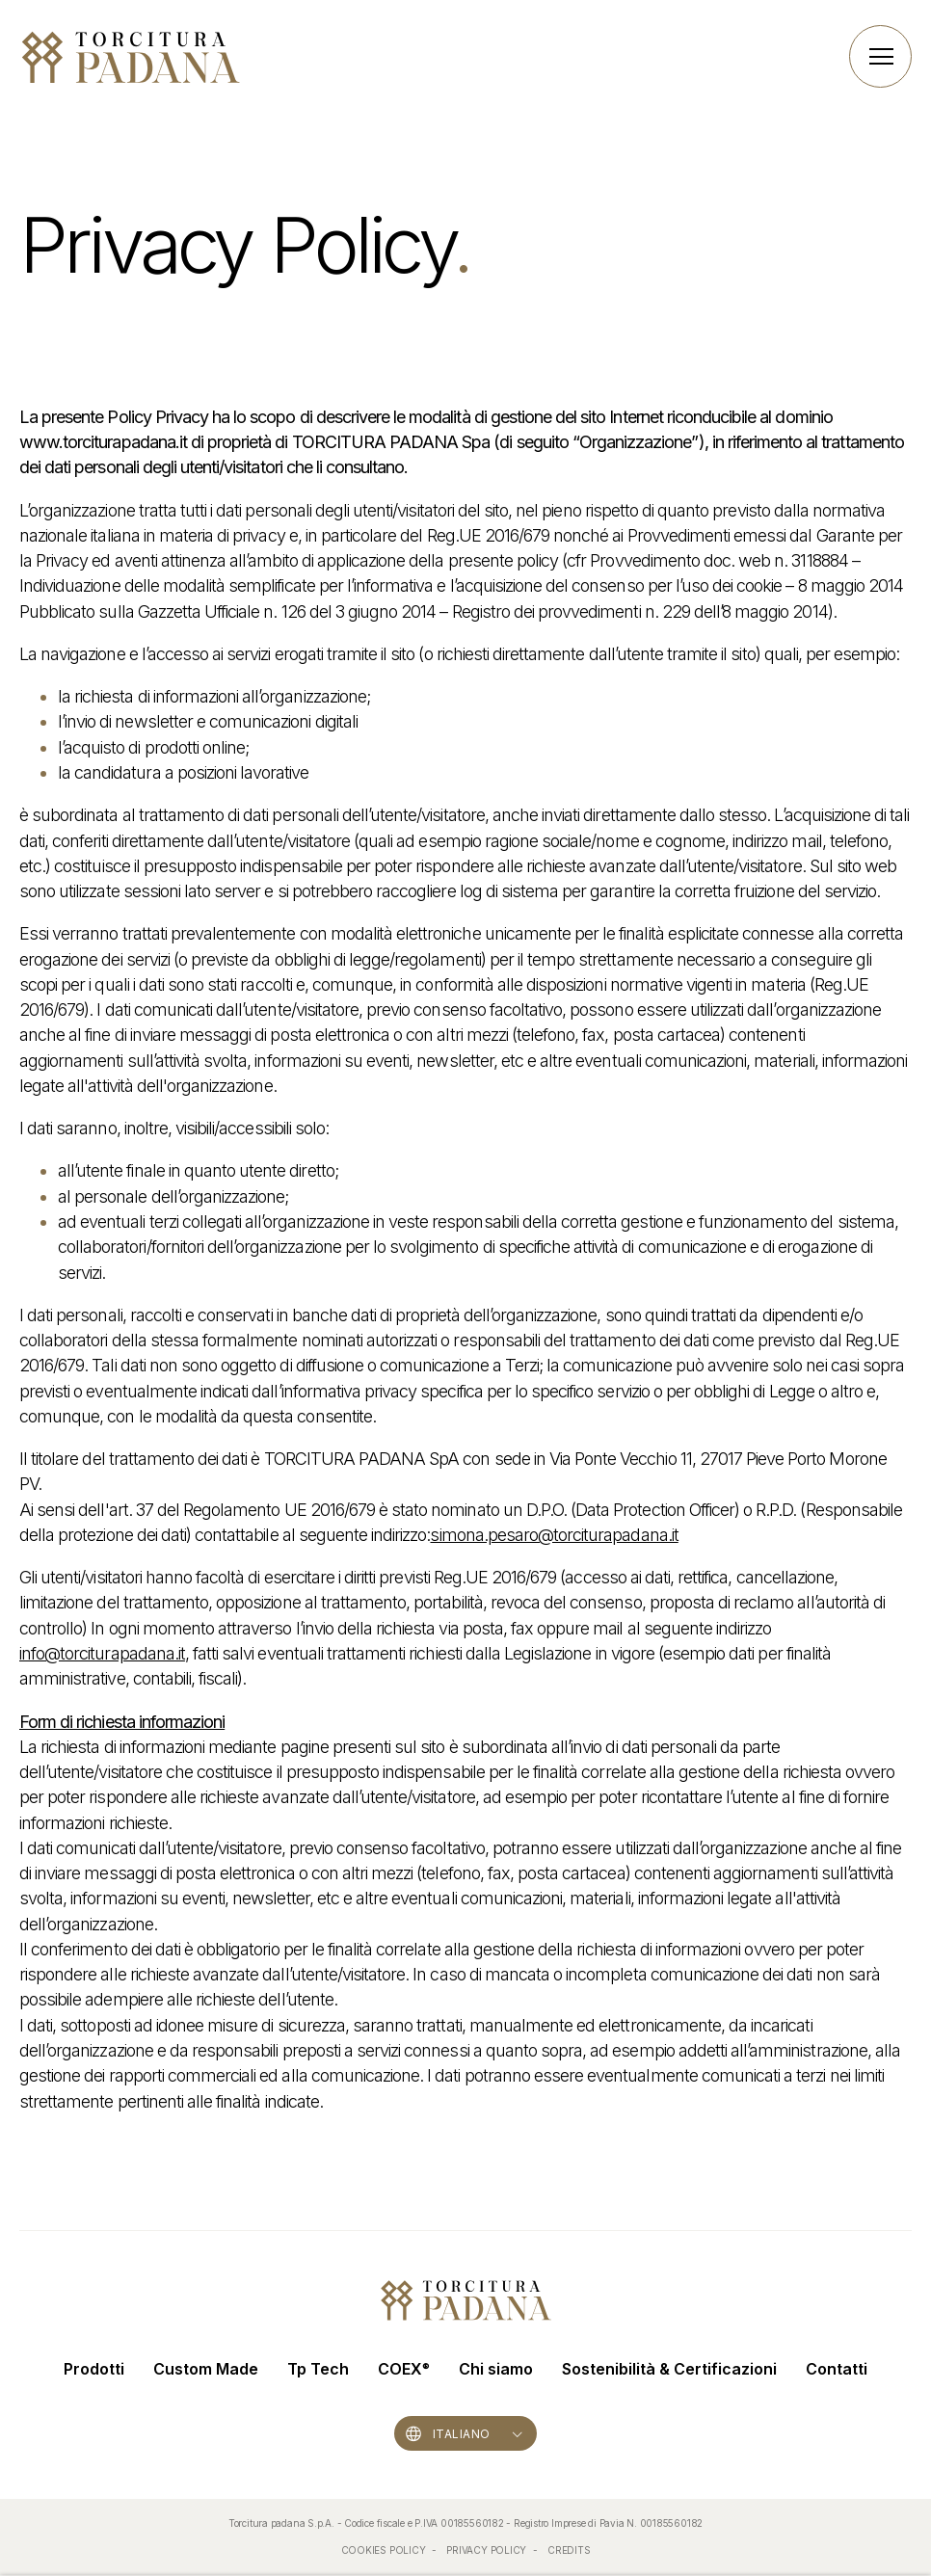 The height and width of the screenshot is (2576, 931). What do you see at coordinates (554, 1535) in the screenshot?
I see `simona.pesaro@torciturapadana.it` at bounding box center [554, 1535].